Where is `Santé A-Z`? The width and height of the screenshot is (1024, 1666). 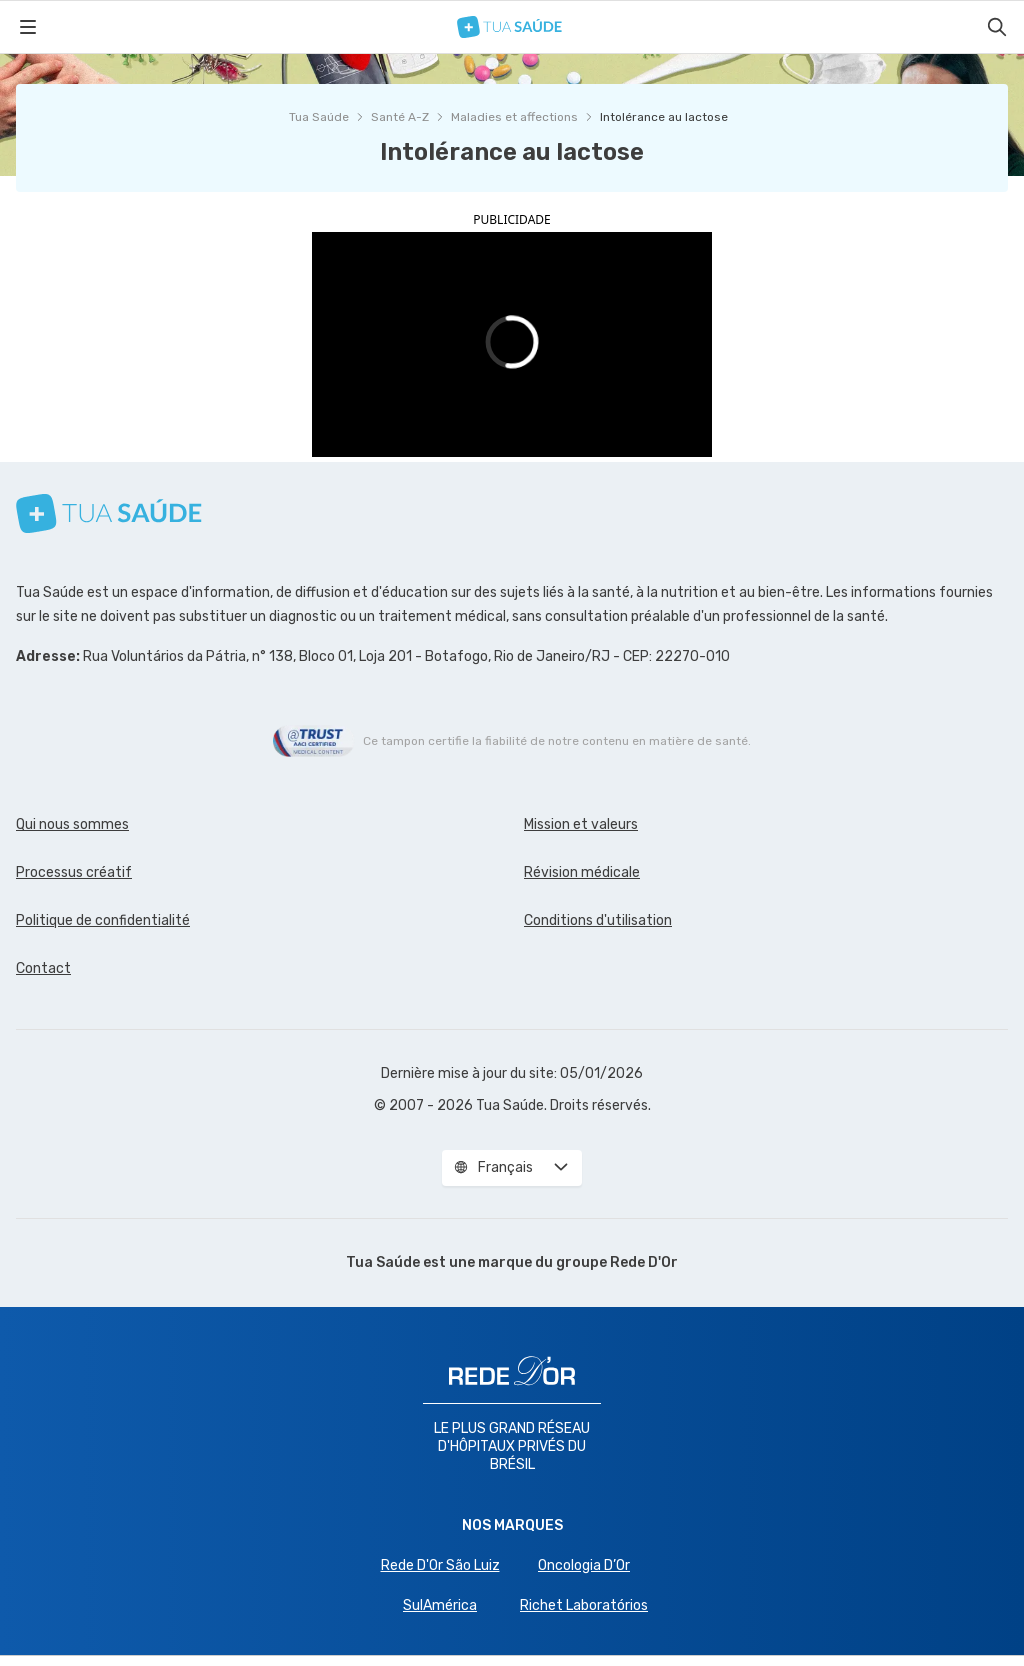 Santé A-Z is located at coordinates (400, 117).